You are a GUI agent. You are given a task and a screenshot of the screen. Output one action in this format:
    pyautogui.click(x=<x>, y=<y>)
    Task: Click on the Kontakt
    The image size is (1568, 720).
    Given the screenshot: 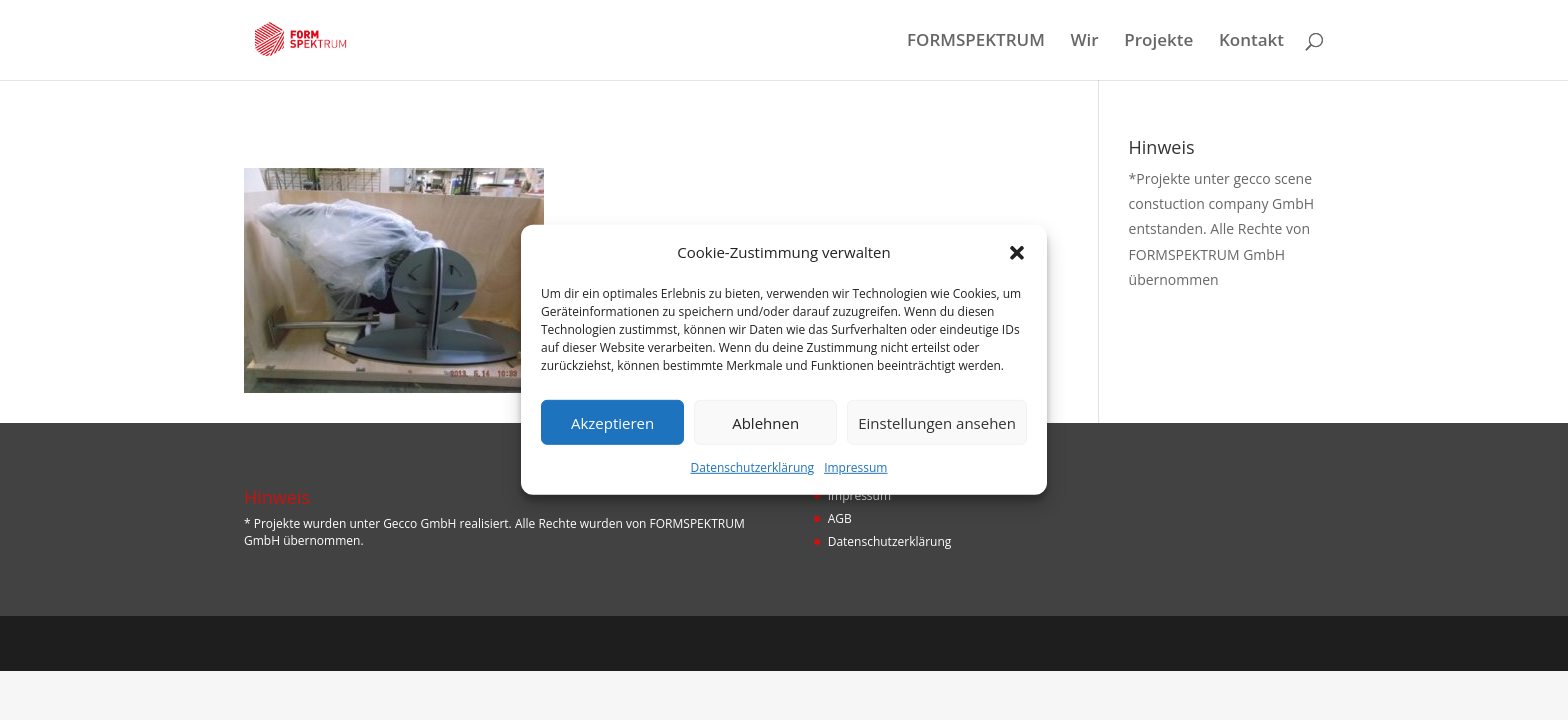 What is the action you would take?
    pyautogui.click(x=1251, y=42)
    